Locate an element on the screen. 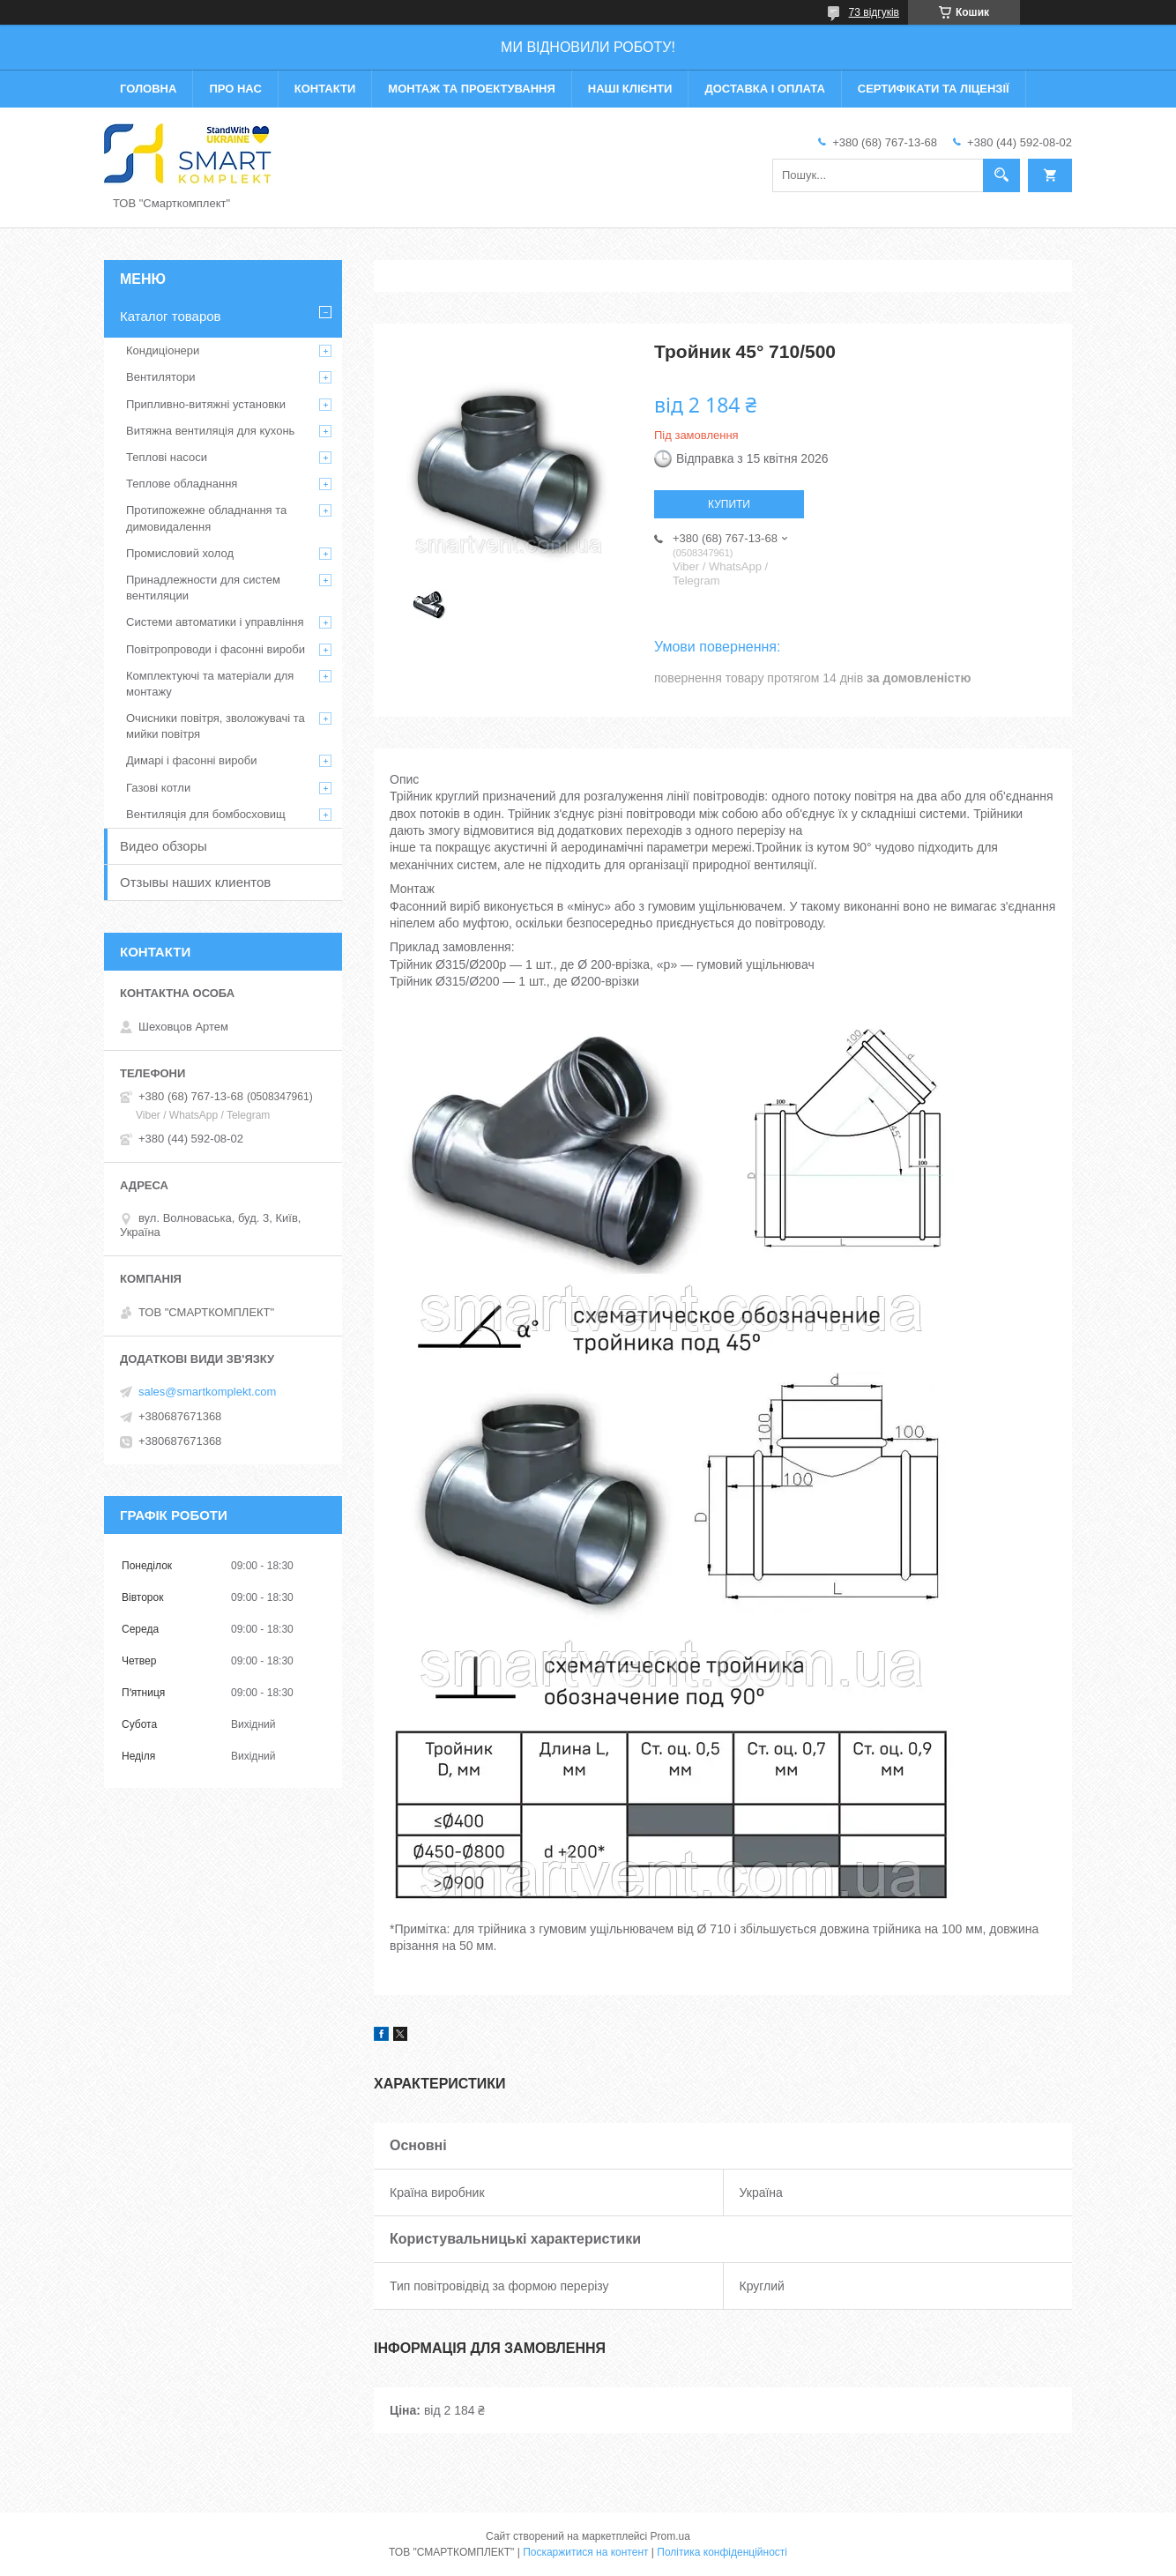 This screenshot has width=1176, height=2576. Каталог товаров is located at coordinates (170, 316).